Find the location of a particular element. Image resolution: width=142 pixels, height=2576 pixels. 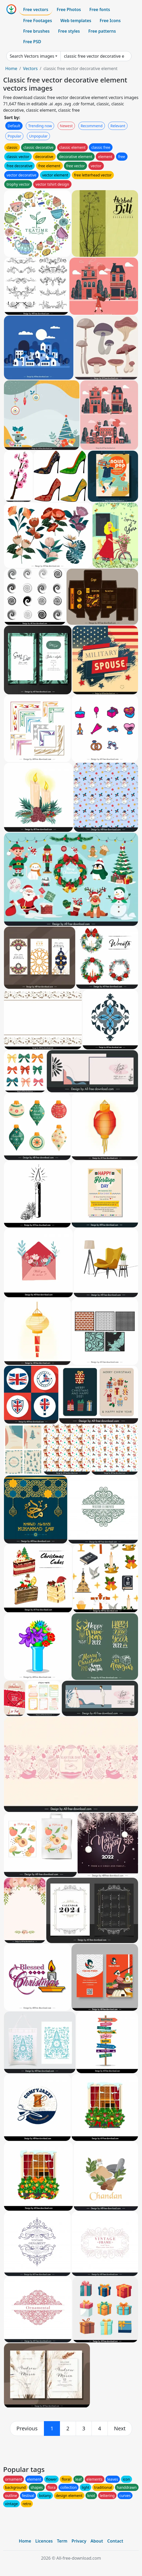

Newest is located at coordinates (66, 125).